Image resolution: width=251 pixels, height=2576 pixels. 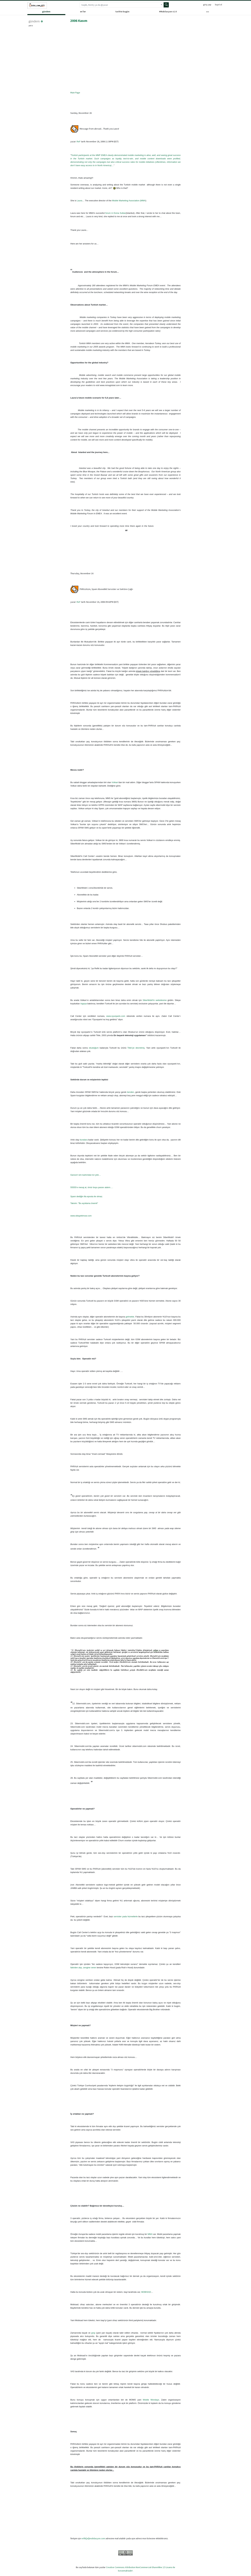 What do you see at coordinates (119, 4) in the screenshot?
I see `[Arama terimi]` at bounding box center [119, 4].